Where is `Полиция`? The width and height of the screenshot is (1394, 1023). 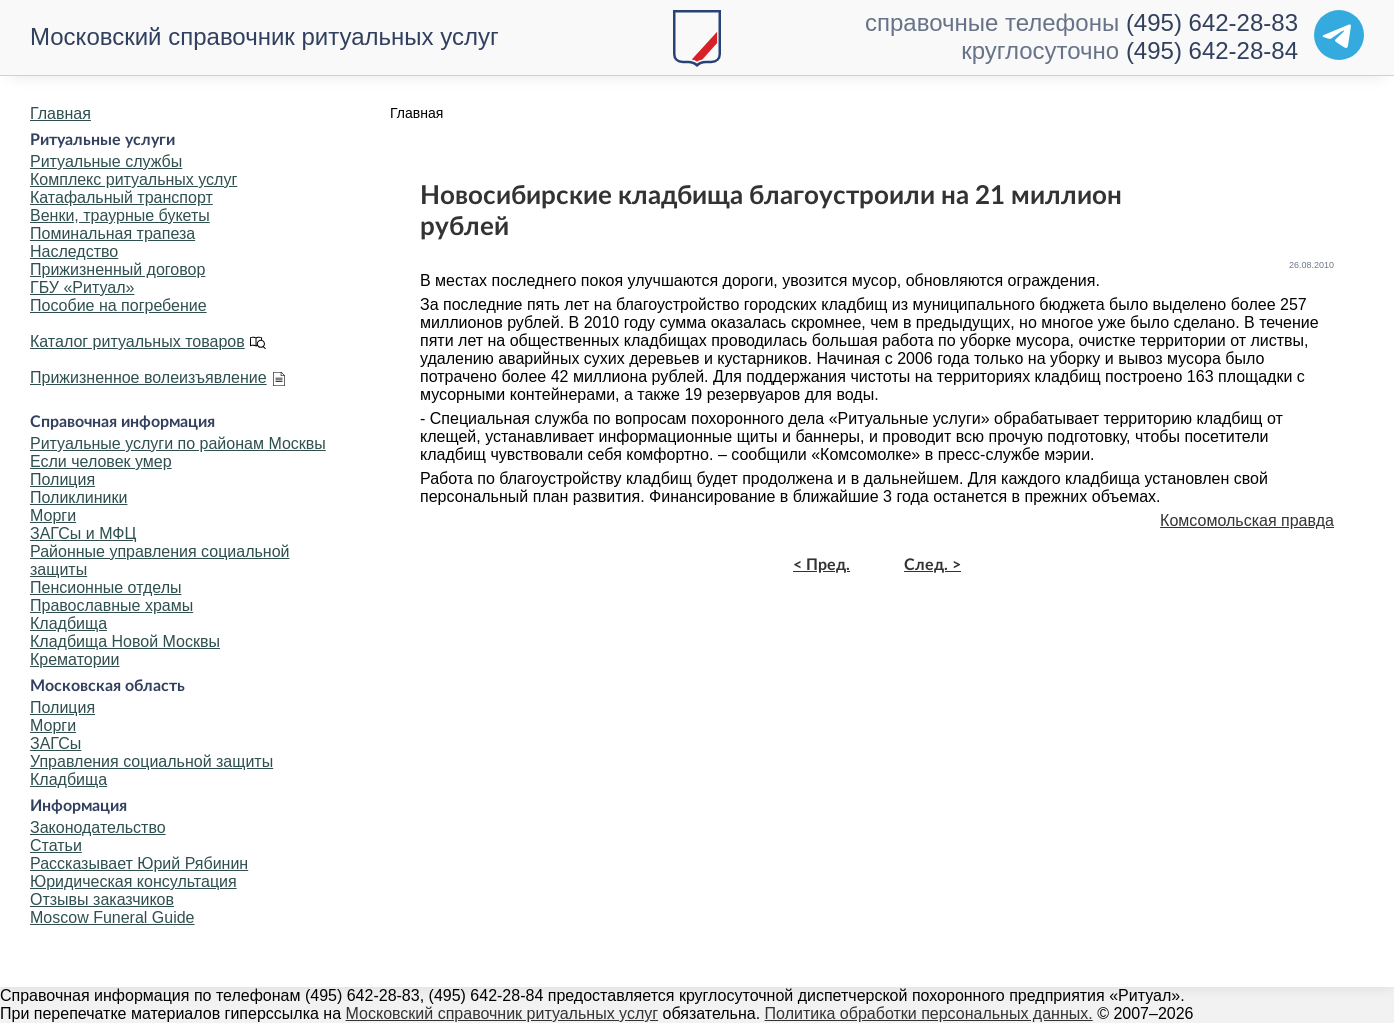
Полиция is located at coordinates (62, 479).